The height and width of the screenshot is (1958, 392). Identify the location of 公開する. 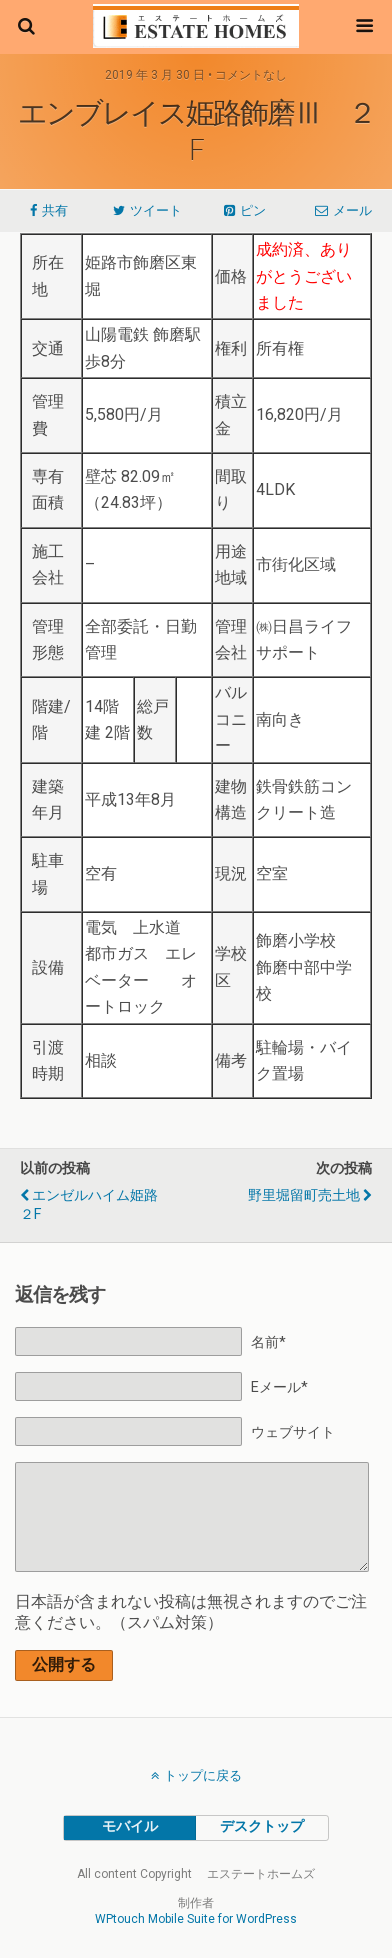
(64, 1664).